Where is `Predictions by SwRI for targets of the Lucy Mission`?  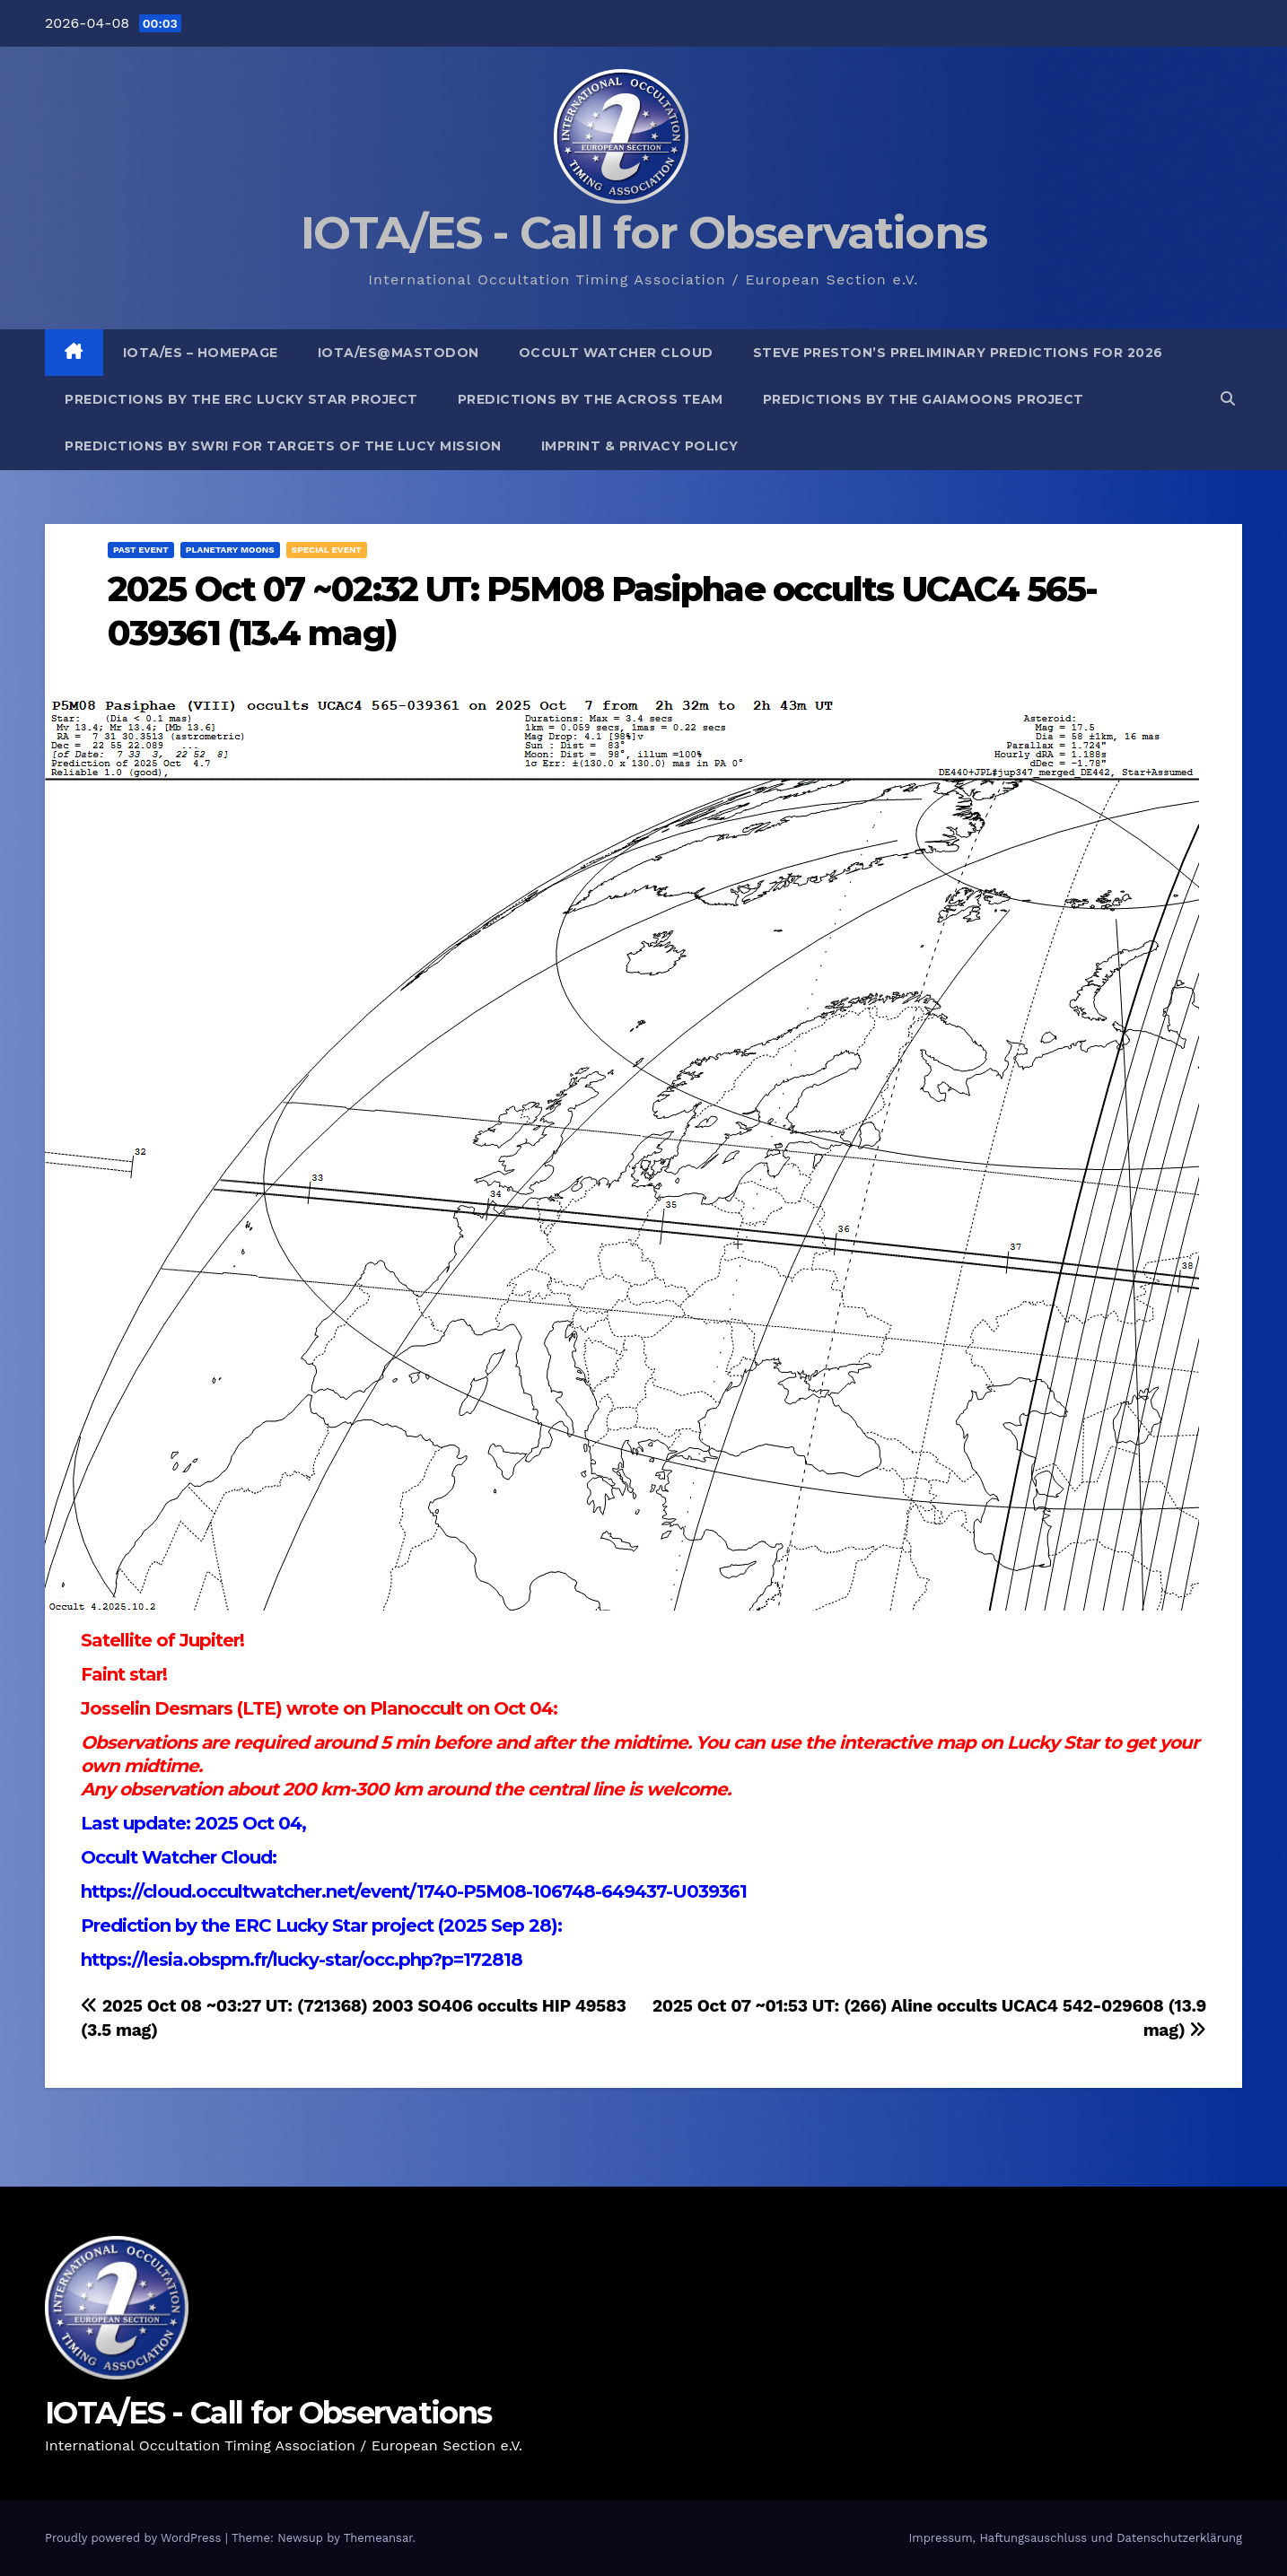
Predictions by SwRI for targets of the Lucy Mission is located at coordinates (283, 446).